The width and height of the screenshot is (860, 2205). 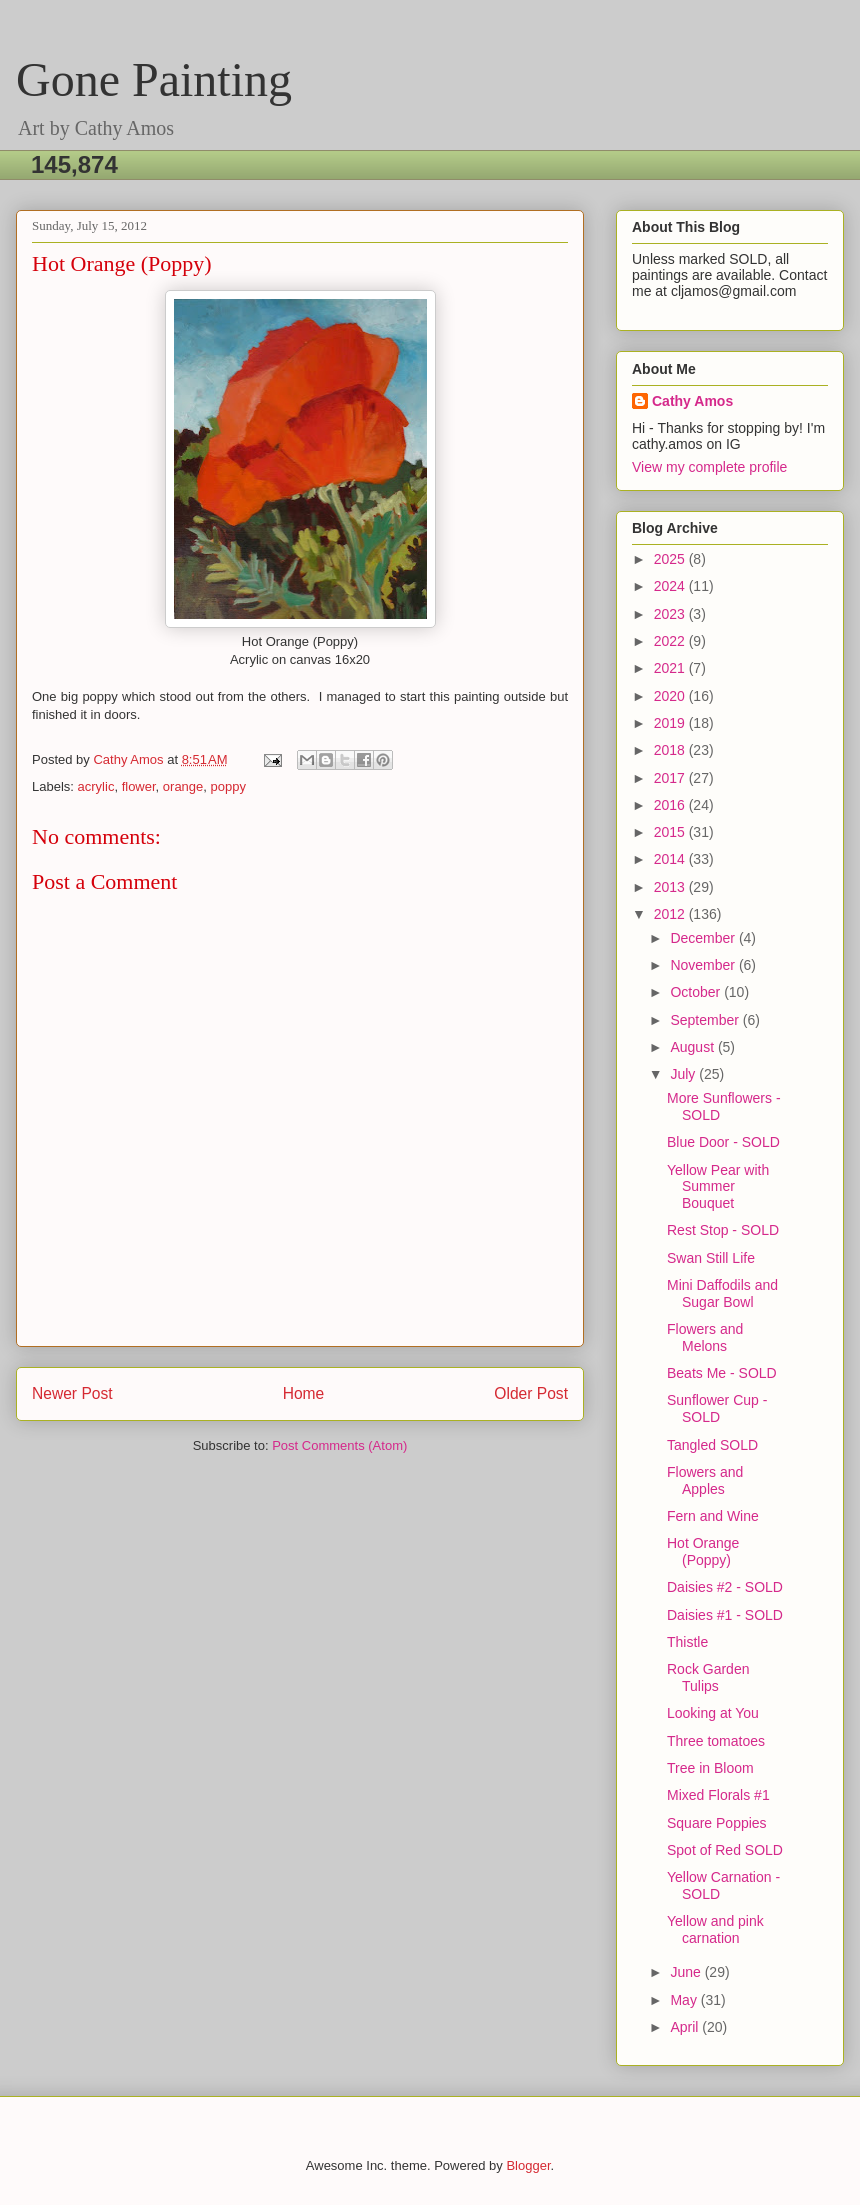 What do you see at coordinates (725, 1615) in the screenshot?
I see `Daisies #1 - SOLD` at bounding box center [725, 1615].